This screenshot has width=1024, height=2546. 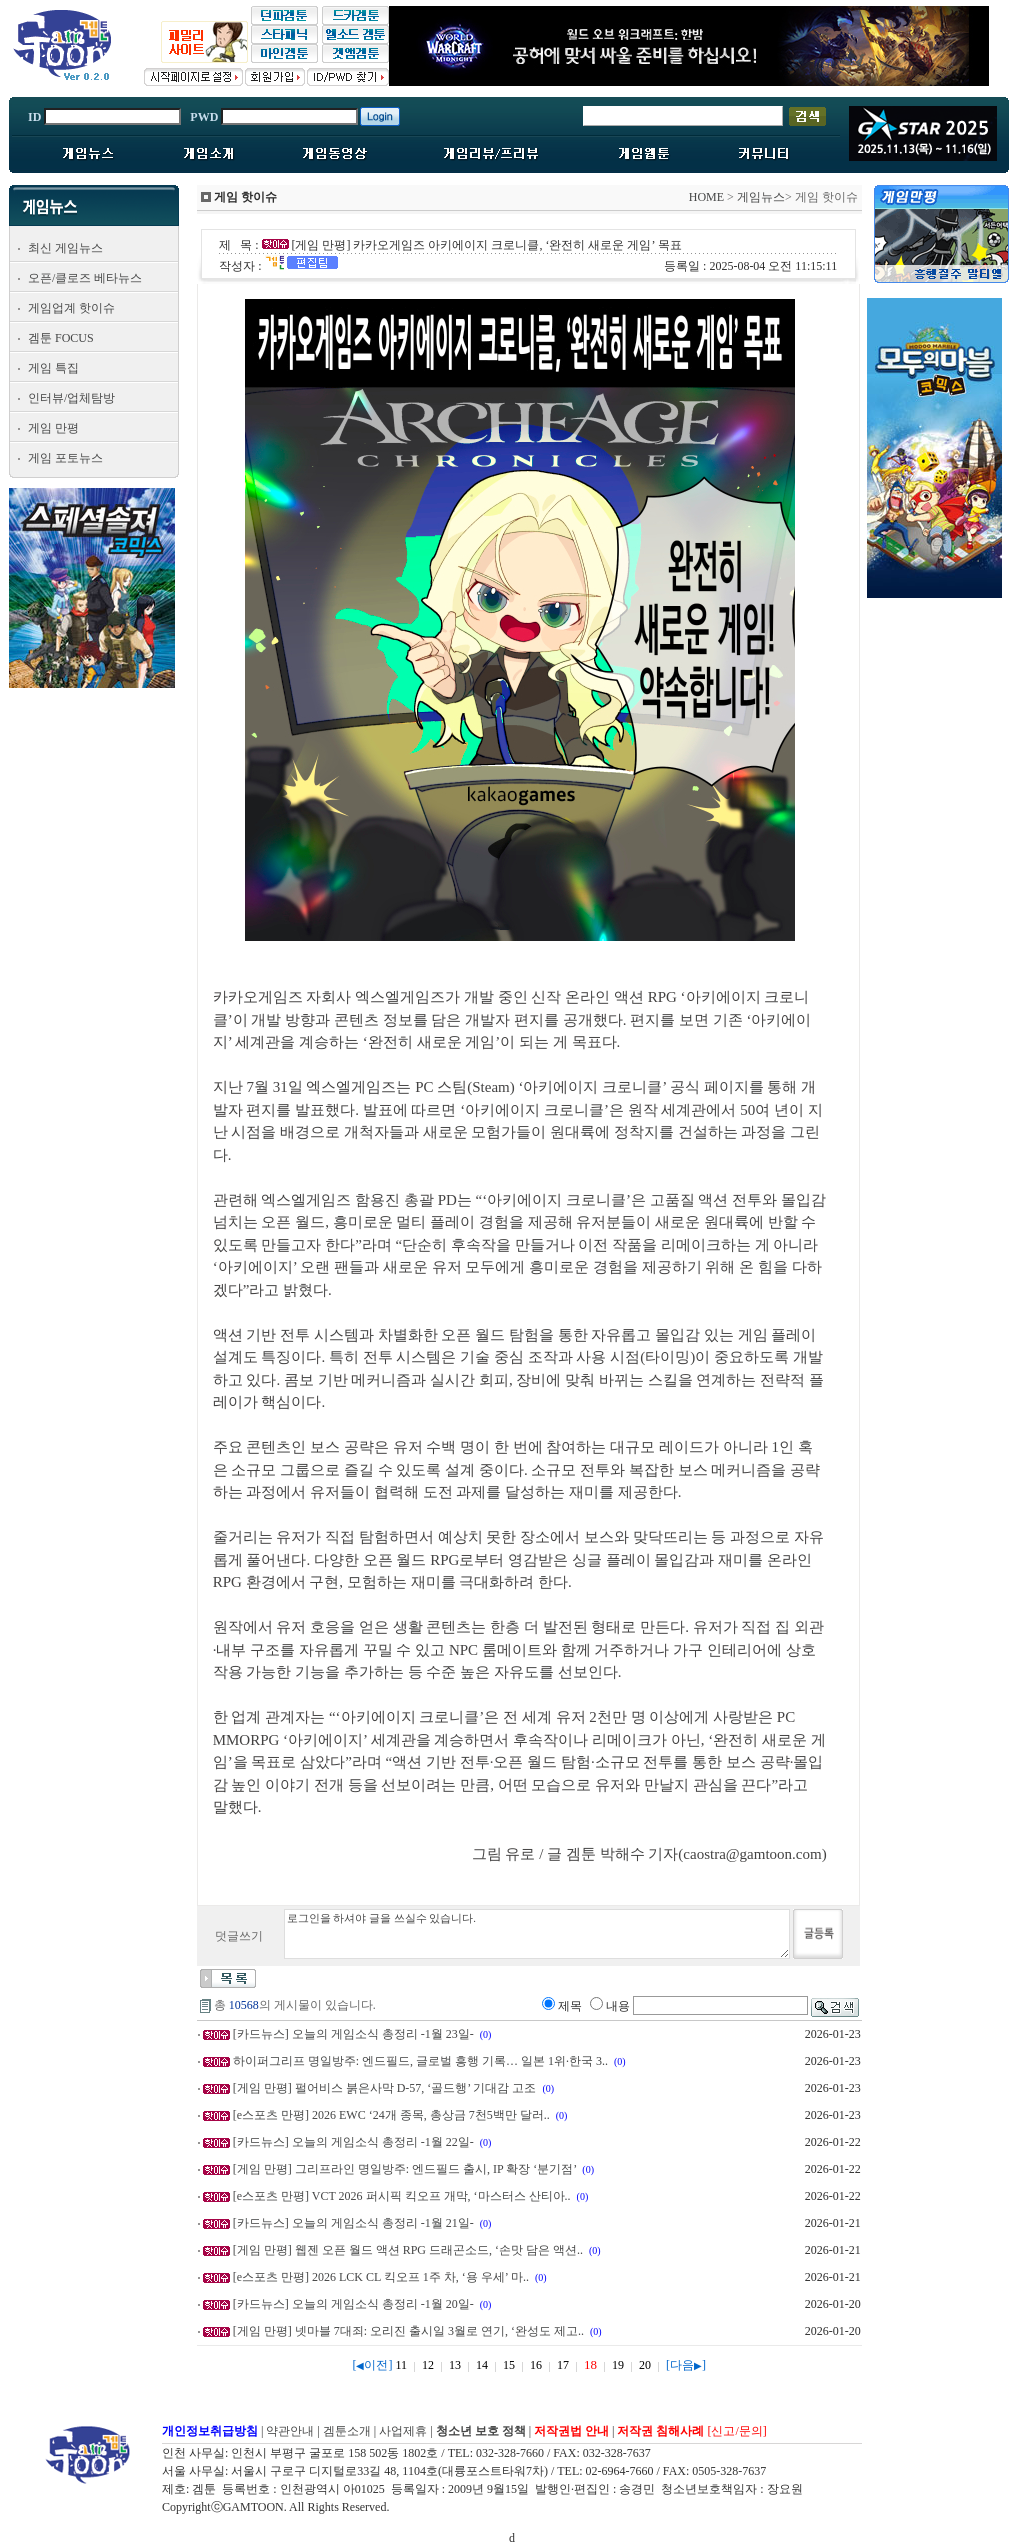 What do you see at coordinates (71, 308) in the screenshot?
I see `게임업계 핫이슈` at bounding box center [71, 308].